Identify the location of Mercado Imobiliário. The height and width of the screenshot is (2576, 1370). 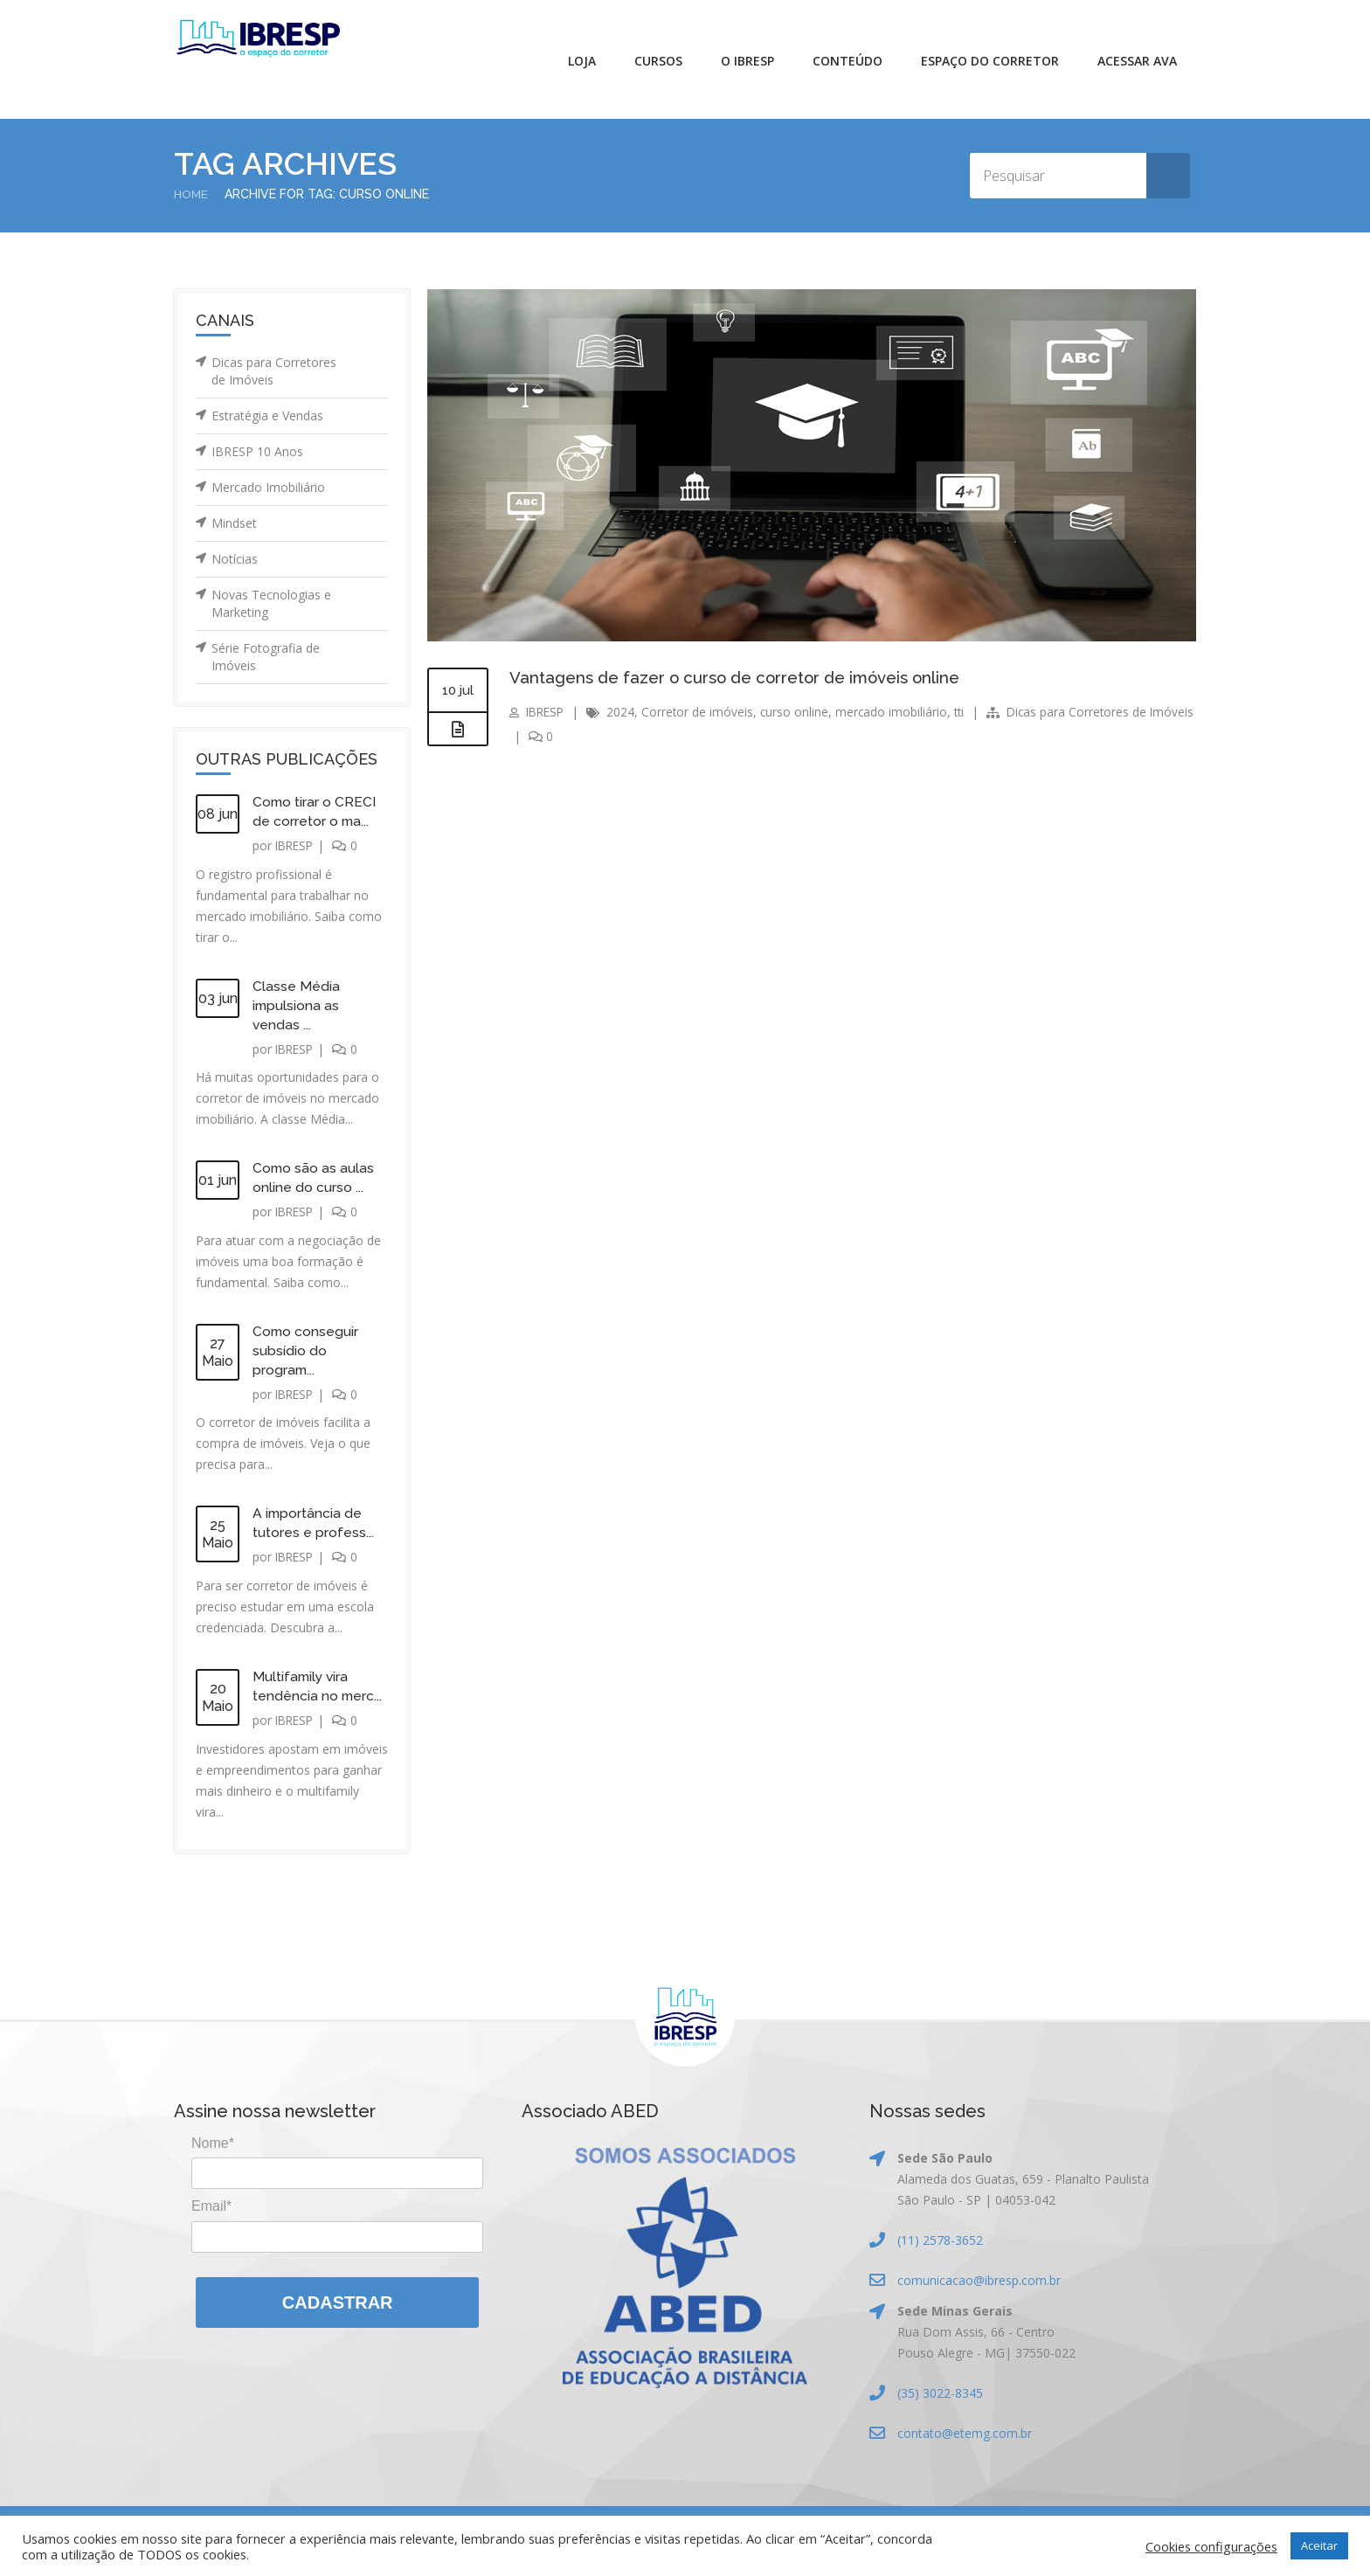
(268, 487).